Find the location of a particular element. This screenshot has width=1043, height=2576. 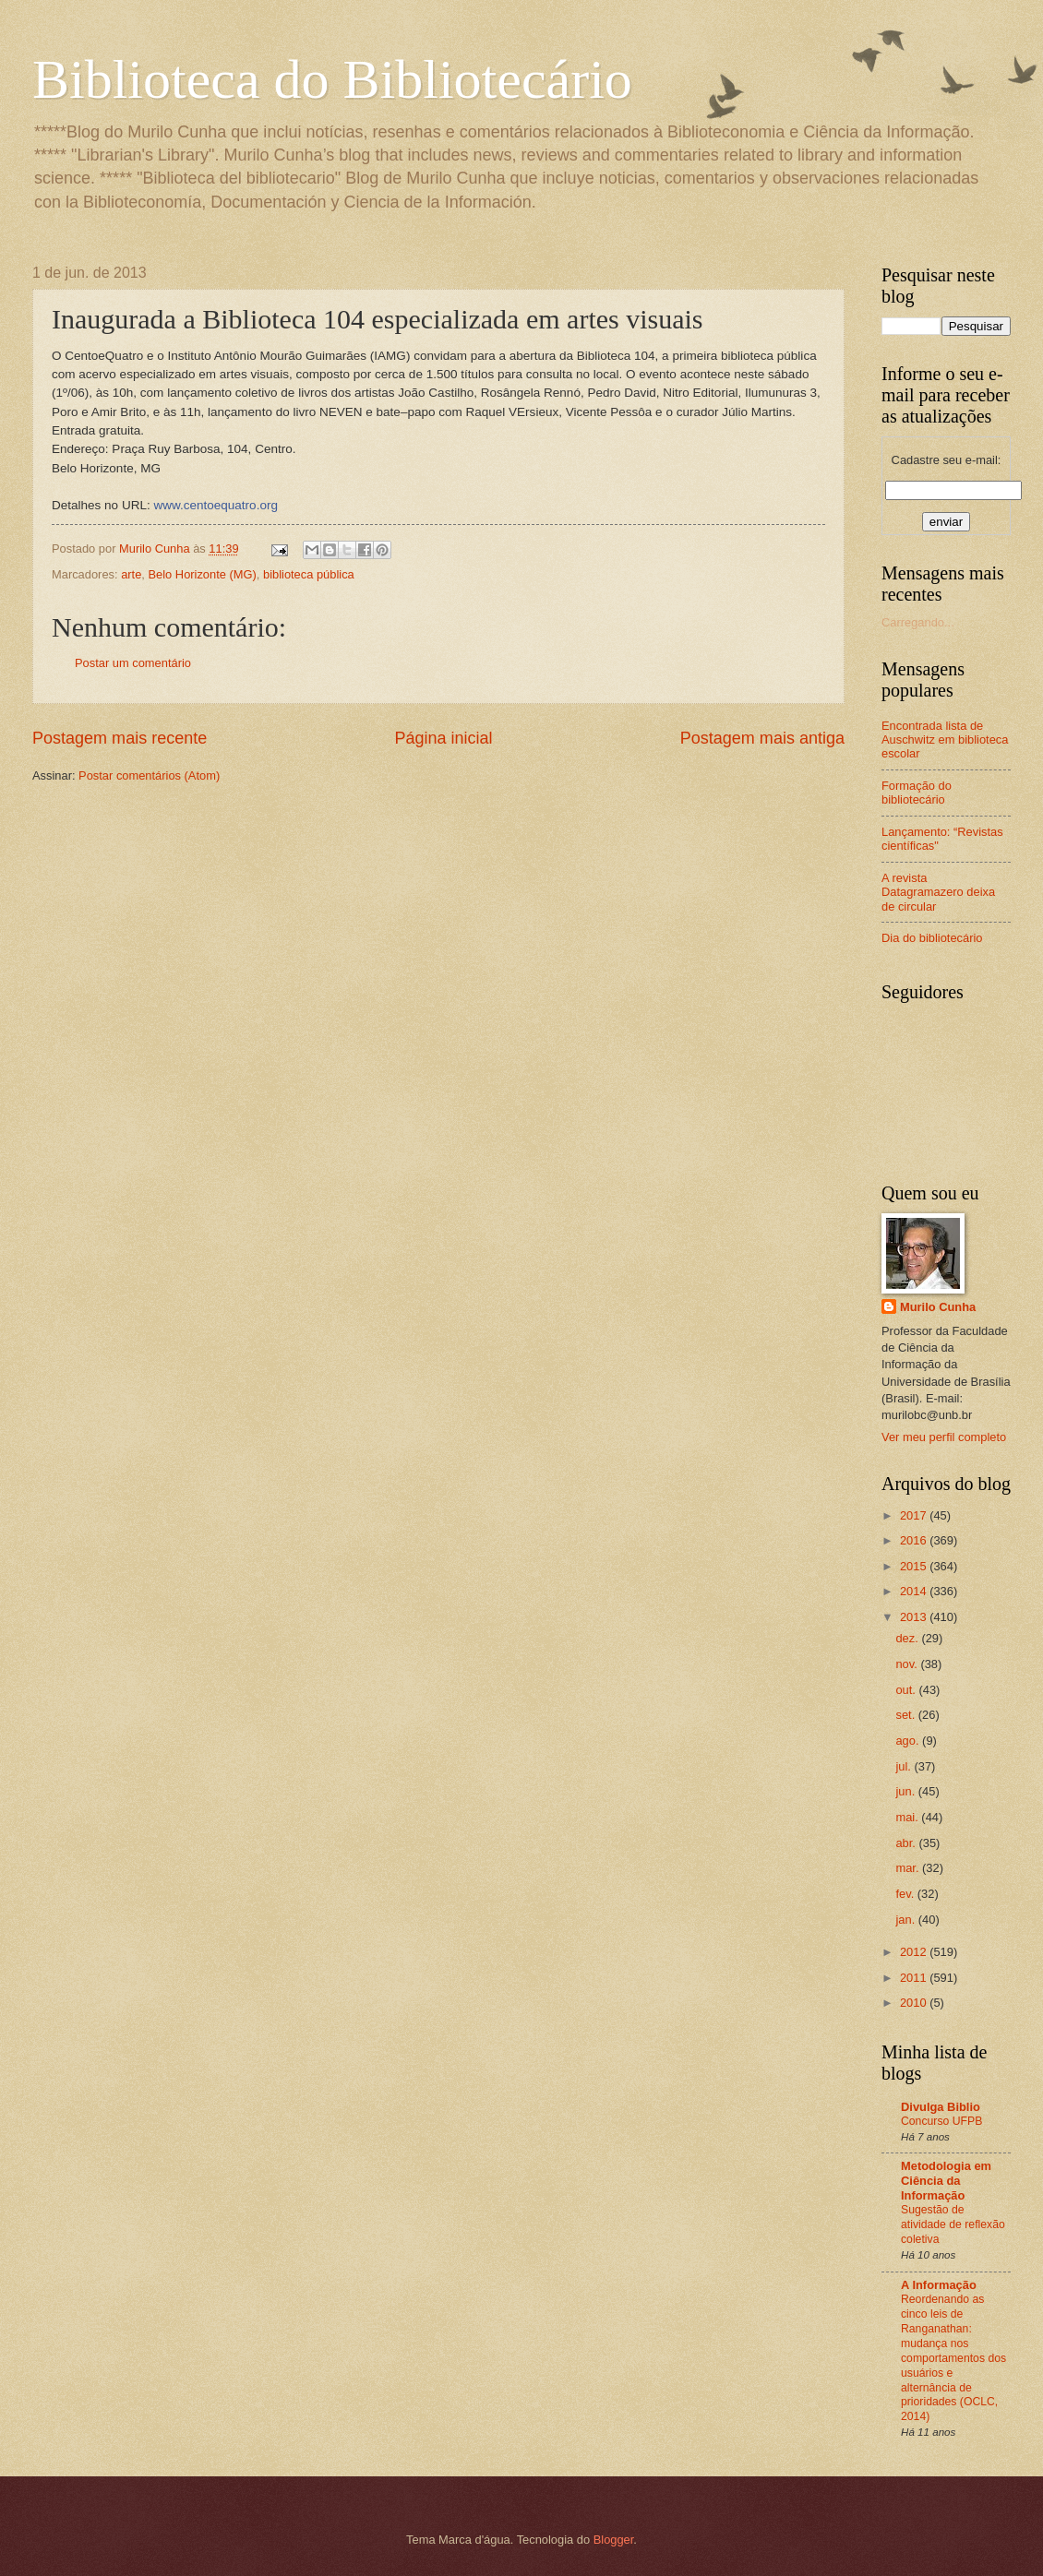

Divulga Biblio is located at coordinates (940, 2107).